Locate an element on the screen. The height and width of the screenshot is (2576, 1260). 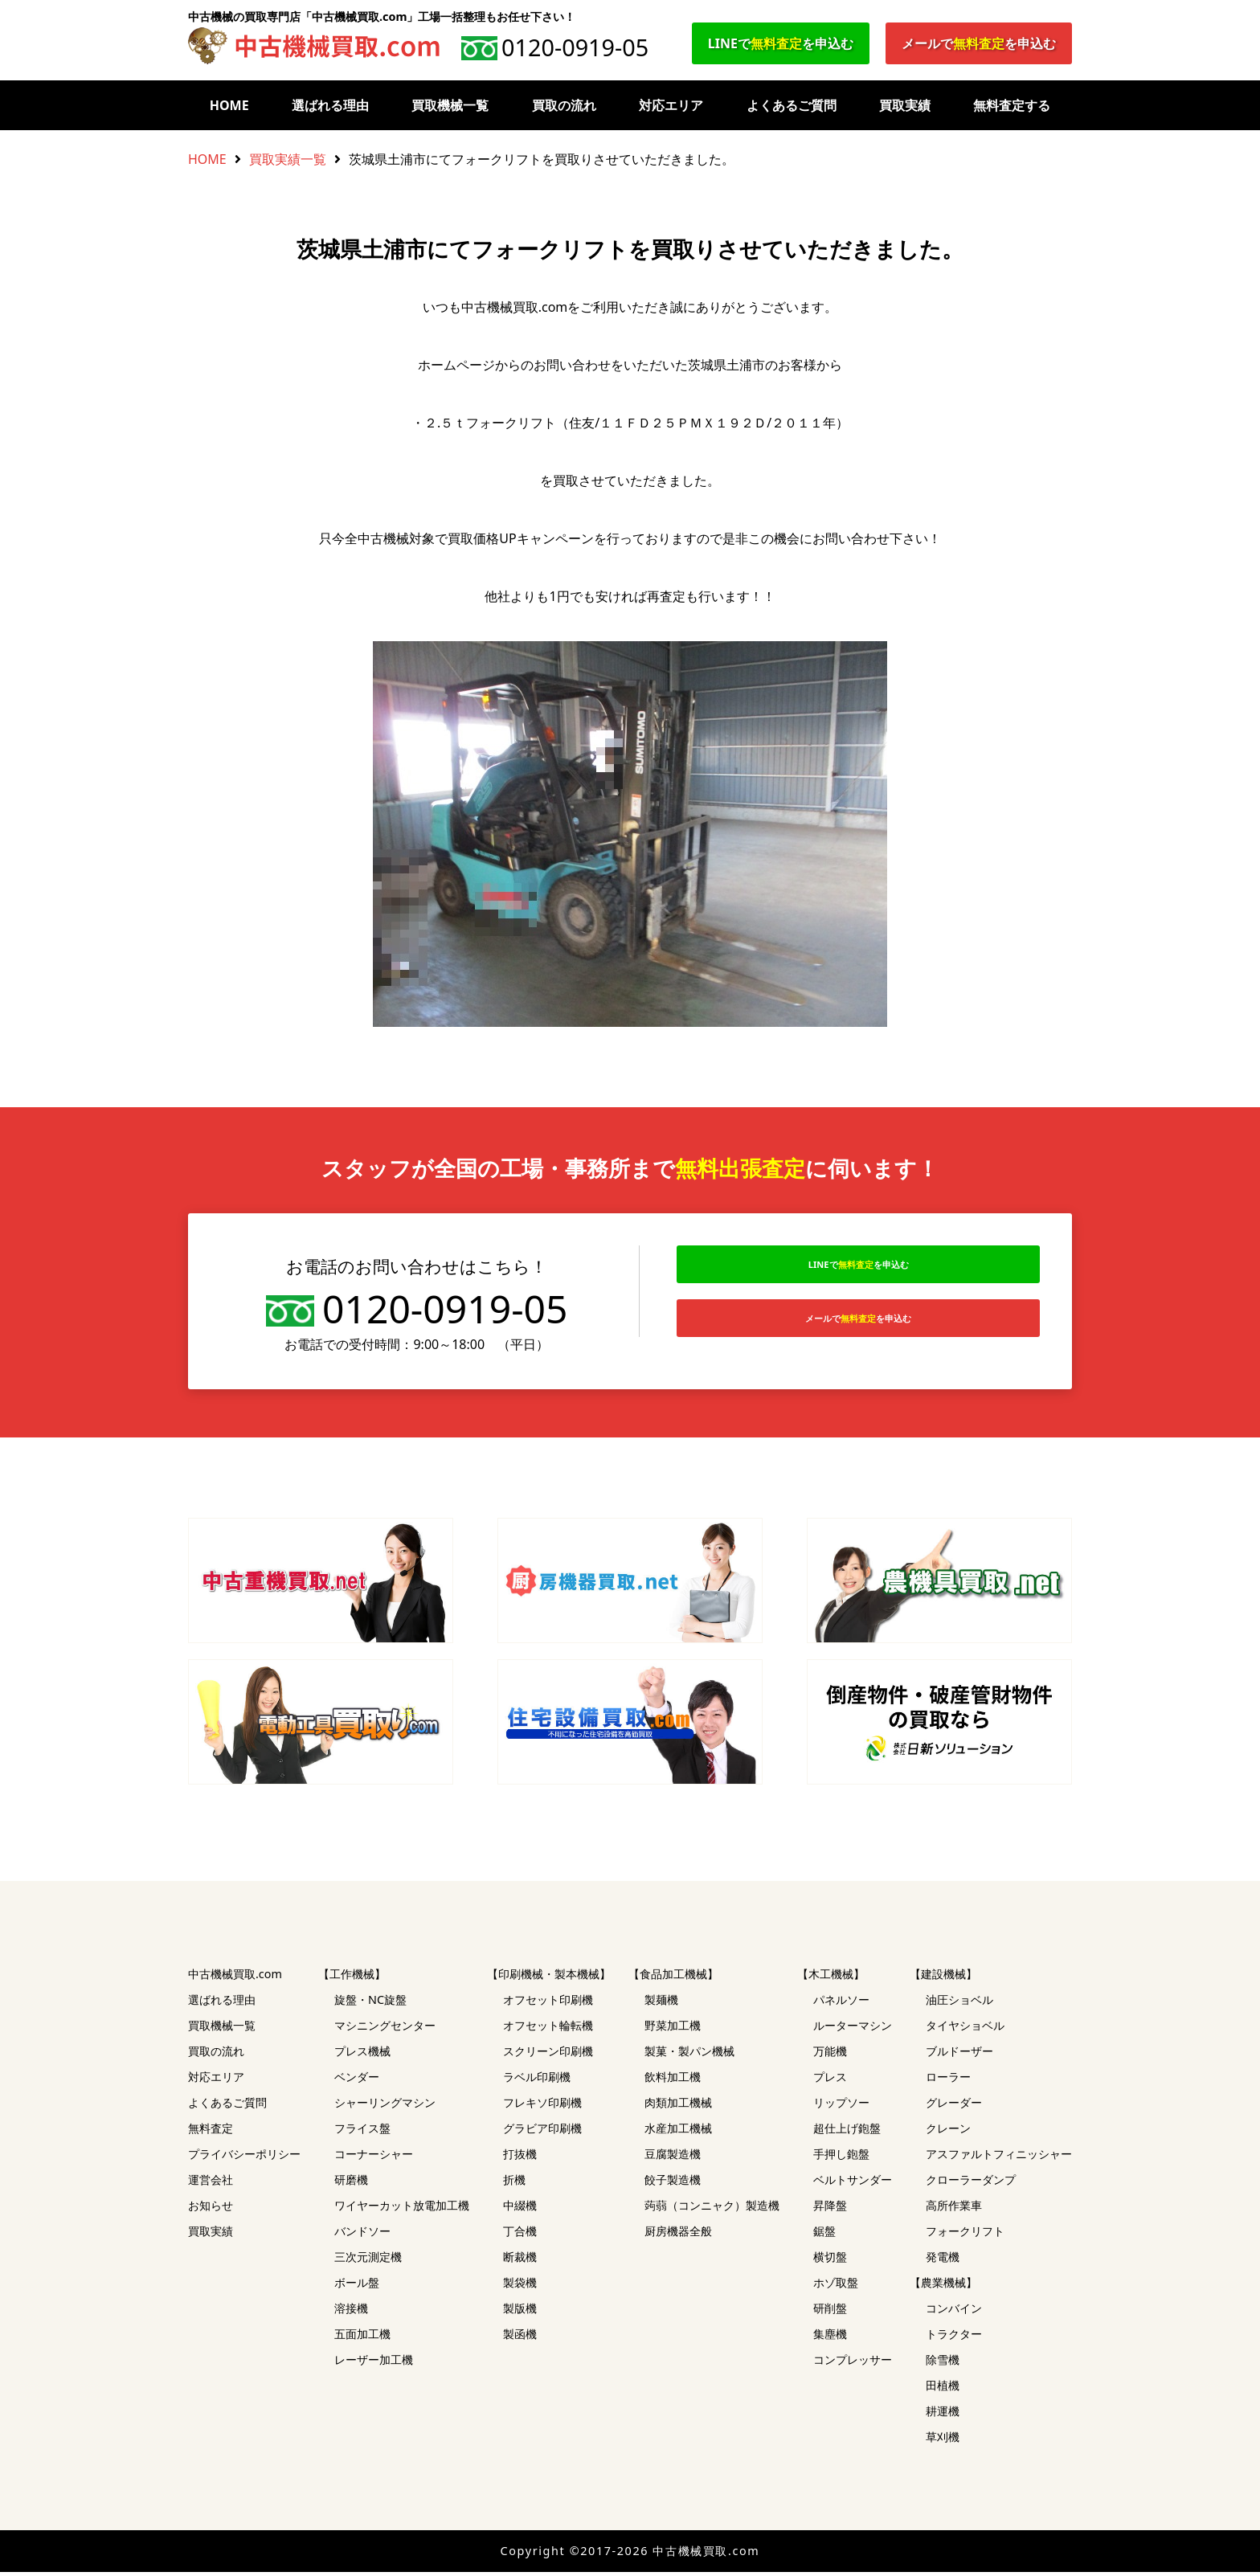
LINEでを申込む is located at coordinates (780, 43).